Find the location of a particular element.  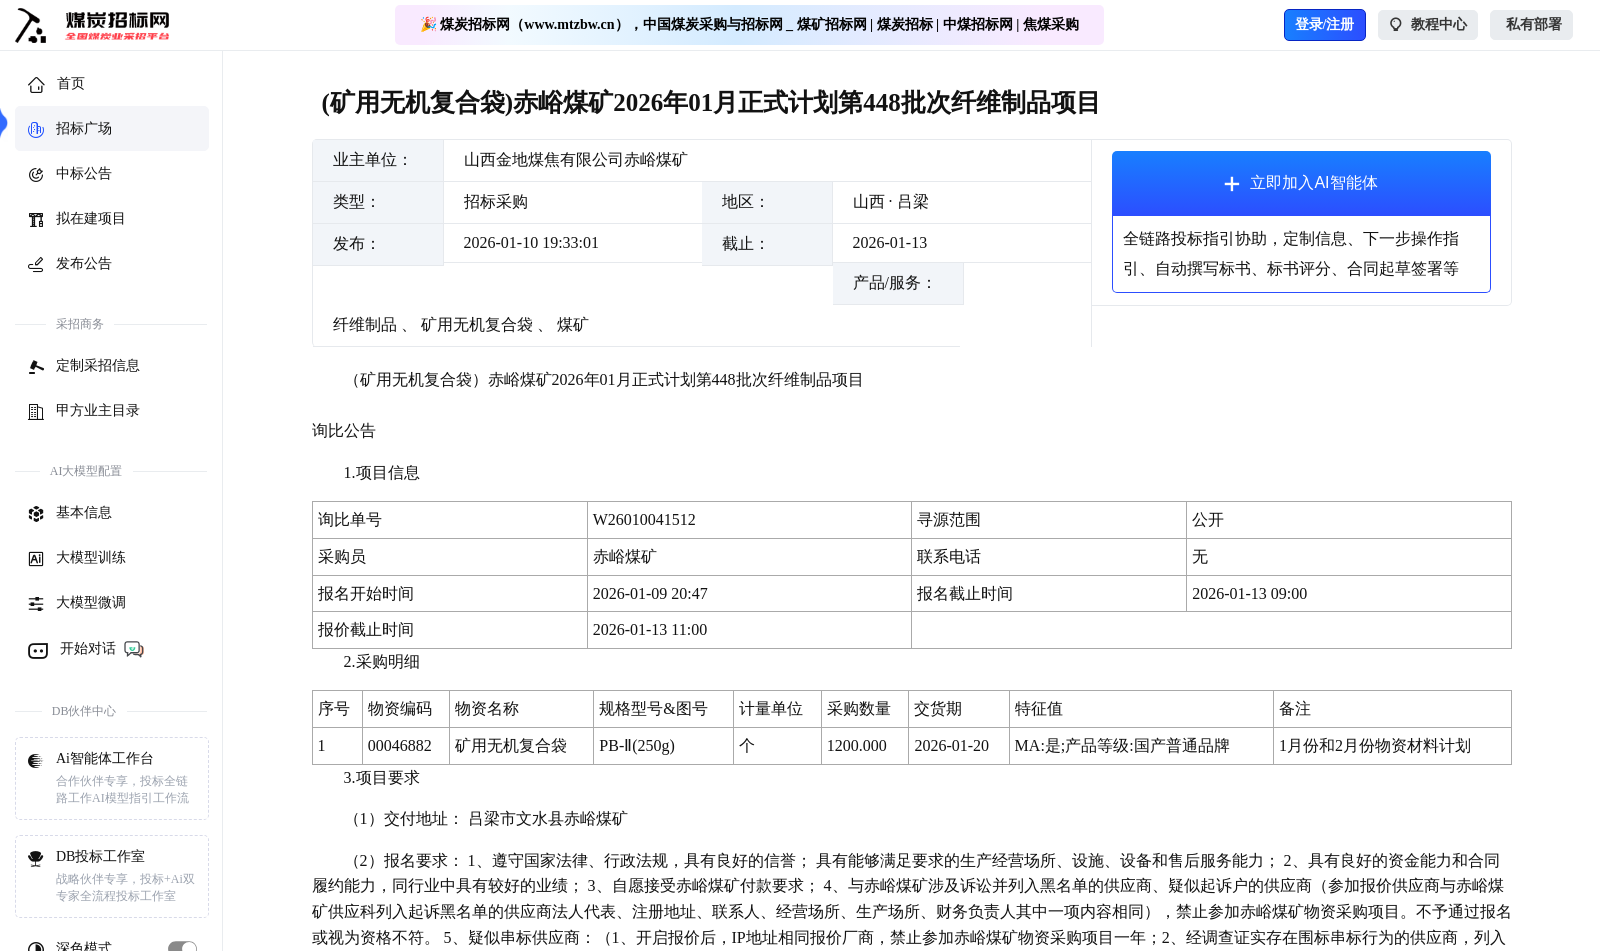

定制采招信息 is located at coordinates (84, 367).